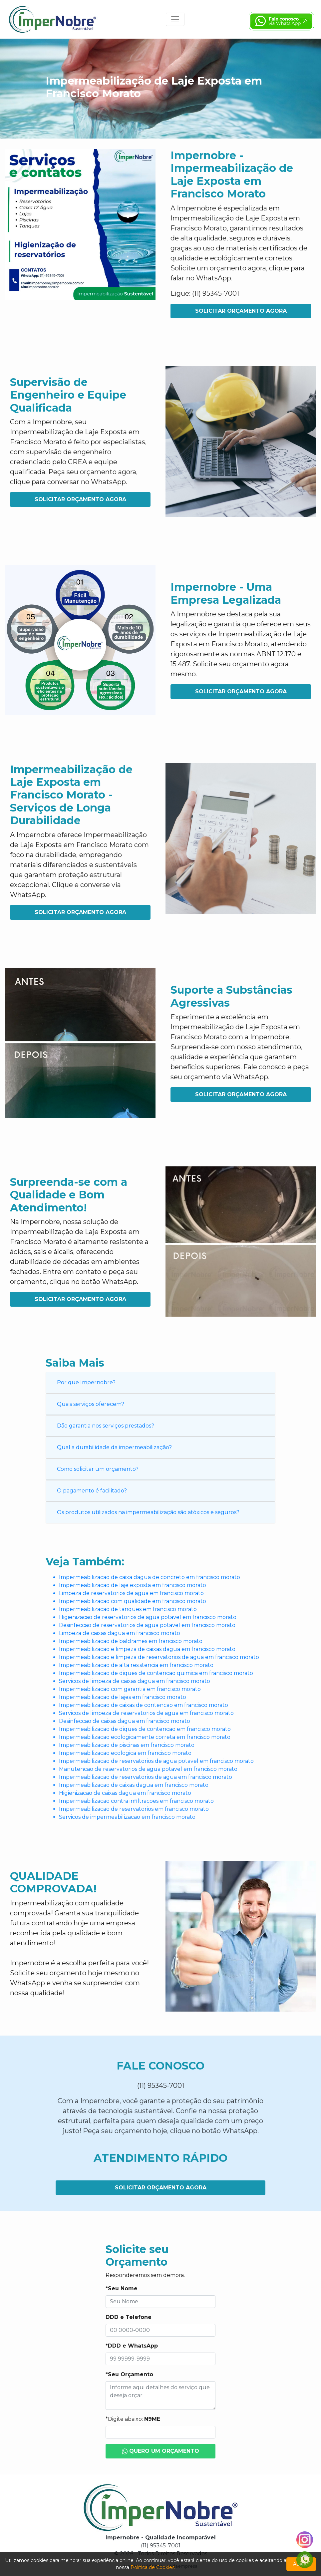 The image size is (321, 2576). What do you see at coordinates (148, 1512) in the screenshot?
I see `Os produtos utilizados na impermeabilização são atóxicos e seguros?` at bounding box center [148, 1512].